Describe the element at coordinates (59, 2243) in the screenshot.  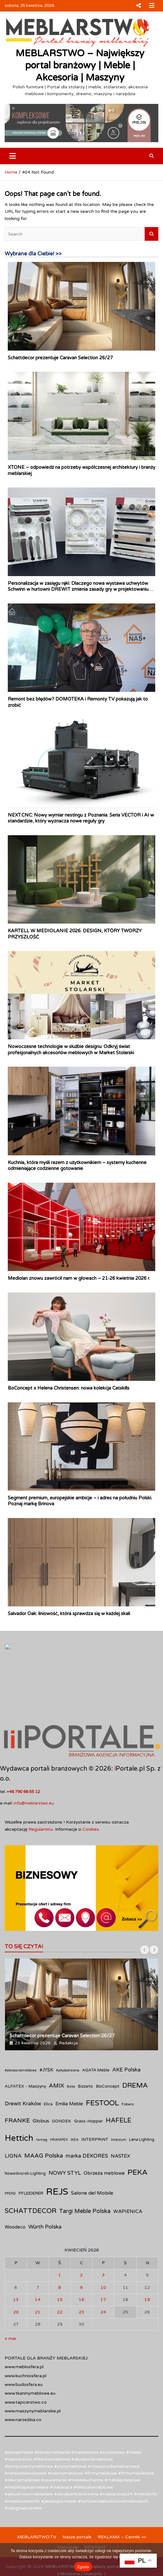
I see `1 [Wpisy opublikowane dnia 2026-04-01]` at that location.